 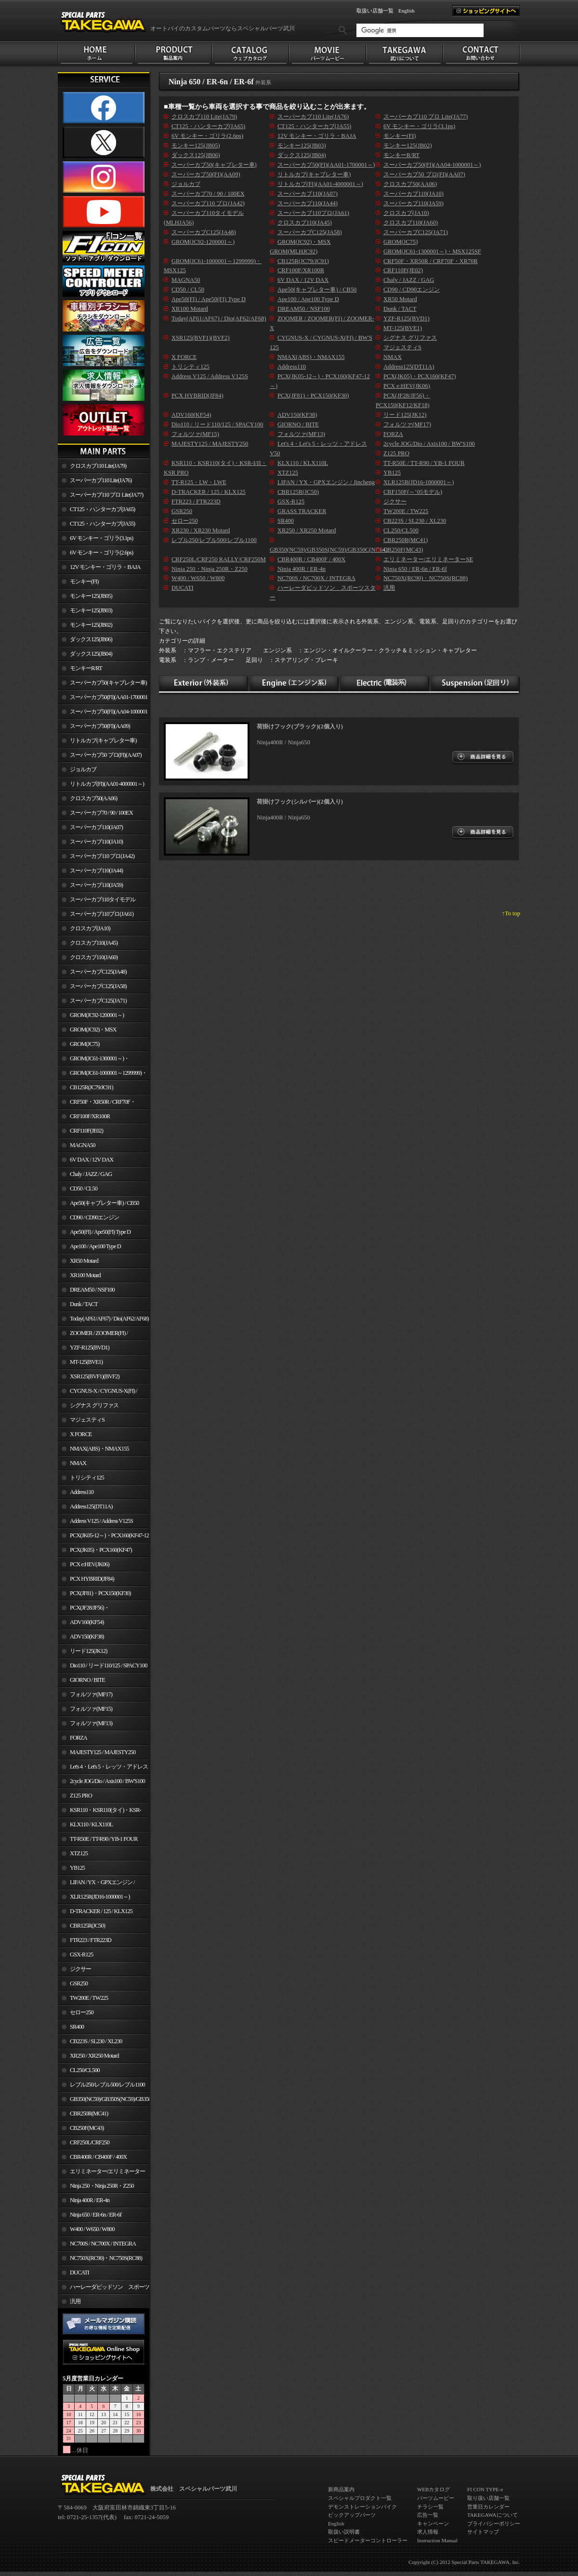 What do you see at coordinates (93, 1060) in the screenshot?
I see `GROM(JC61-1300001～)・MSX125SF` at bounding box center [93, 1060].